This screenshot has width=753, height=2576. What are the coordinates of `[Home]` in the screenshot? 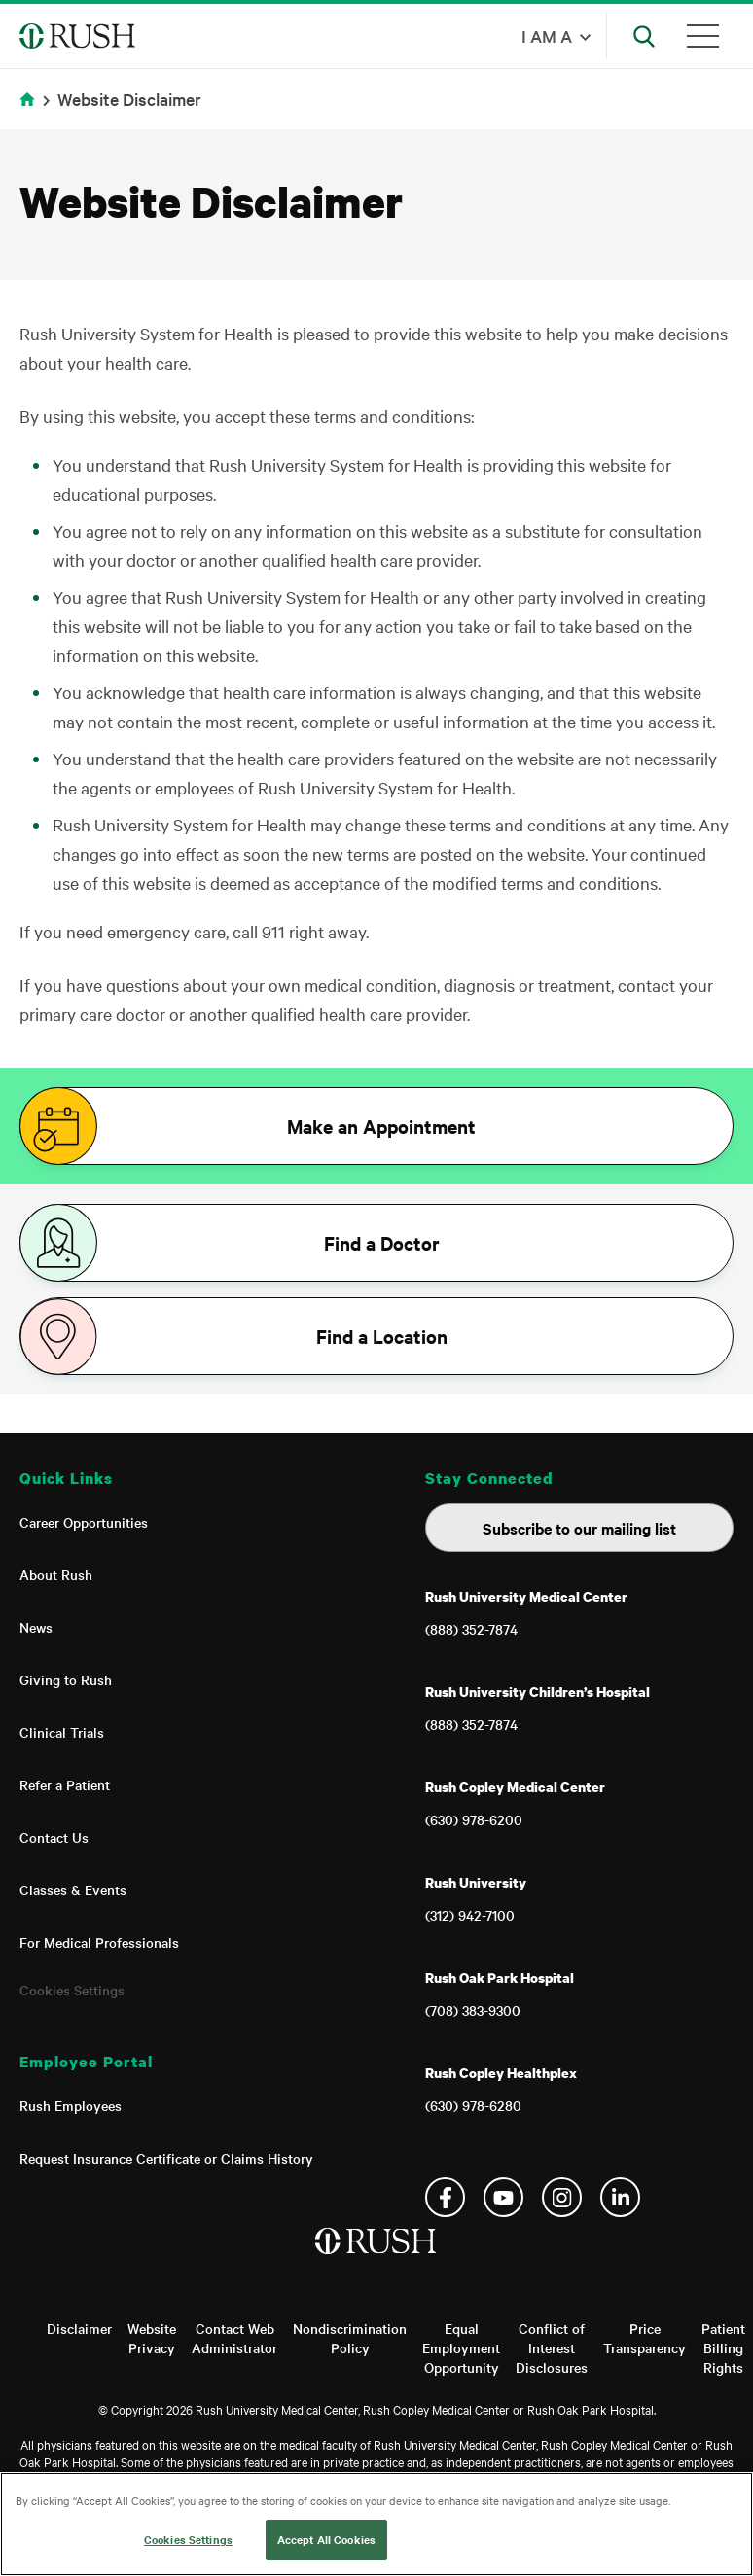 It's located at (377, 2261).